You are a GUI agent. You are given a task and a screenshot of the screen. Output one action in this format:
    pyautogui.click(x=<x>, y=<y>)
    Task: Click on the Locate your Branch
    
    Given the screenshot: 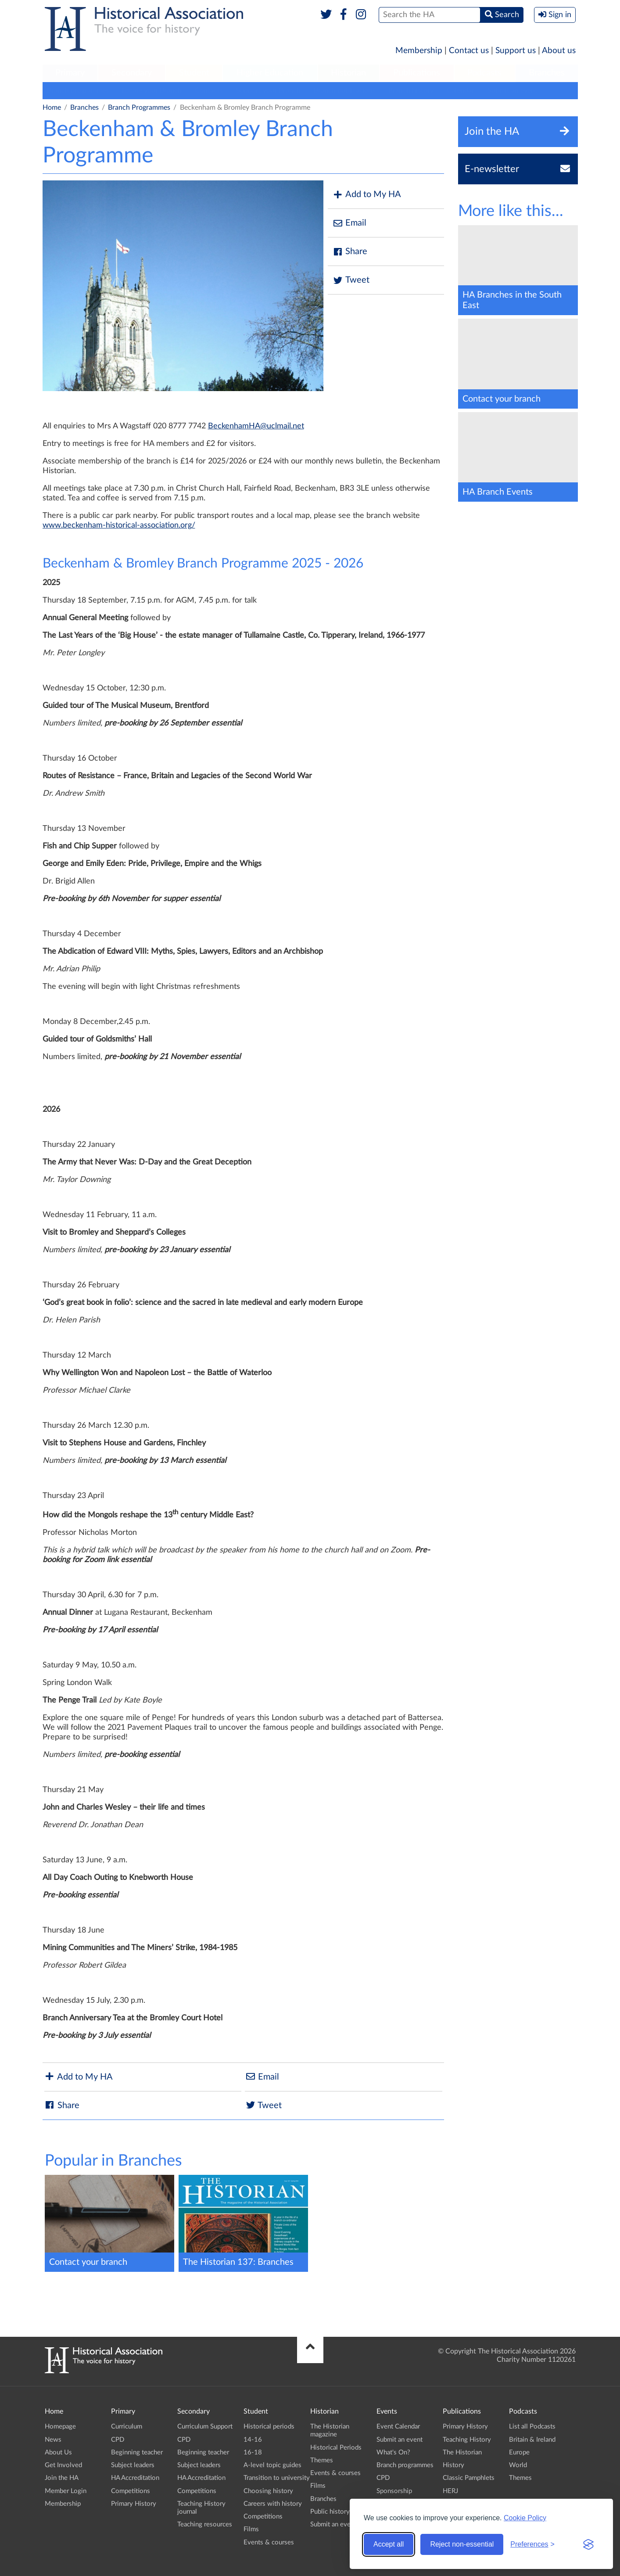 What is the action you would take?
    pyautogui.click(x=152, y=90)
    